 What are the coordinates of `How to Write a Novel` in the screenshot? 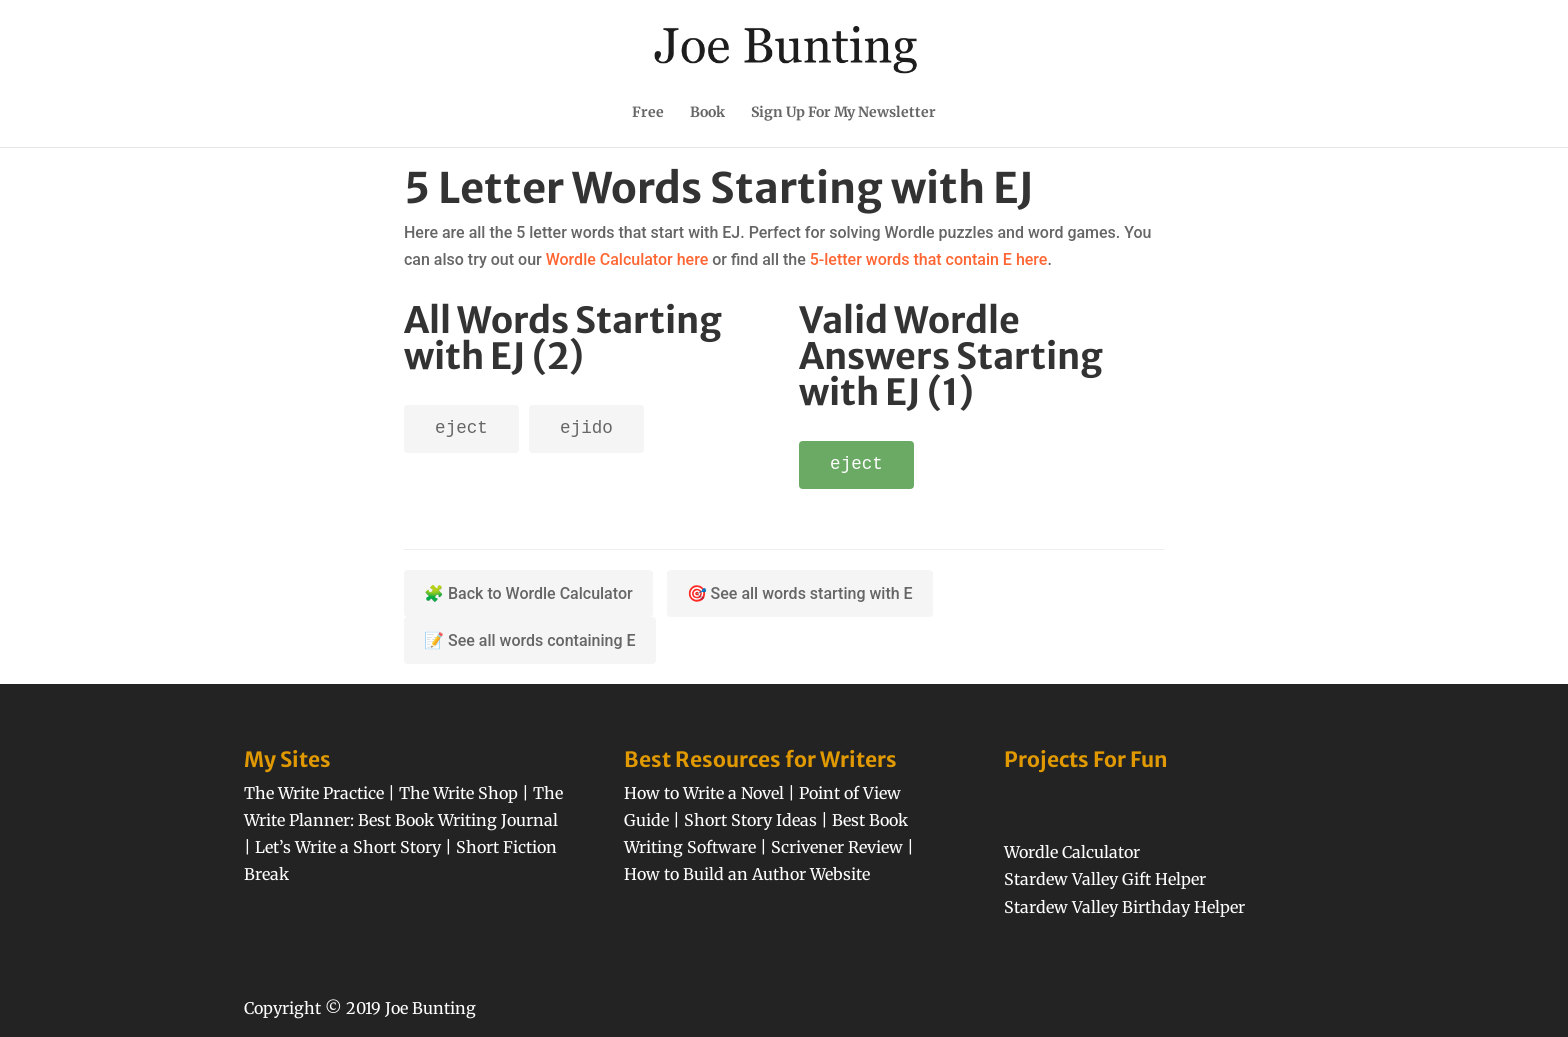 It's located at (704, 793).